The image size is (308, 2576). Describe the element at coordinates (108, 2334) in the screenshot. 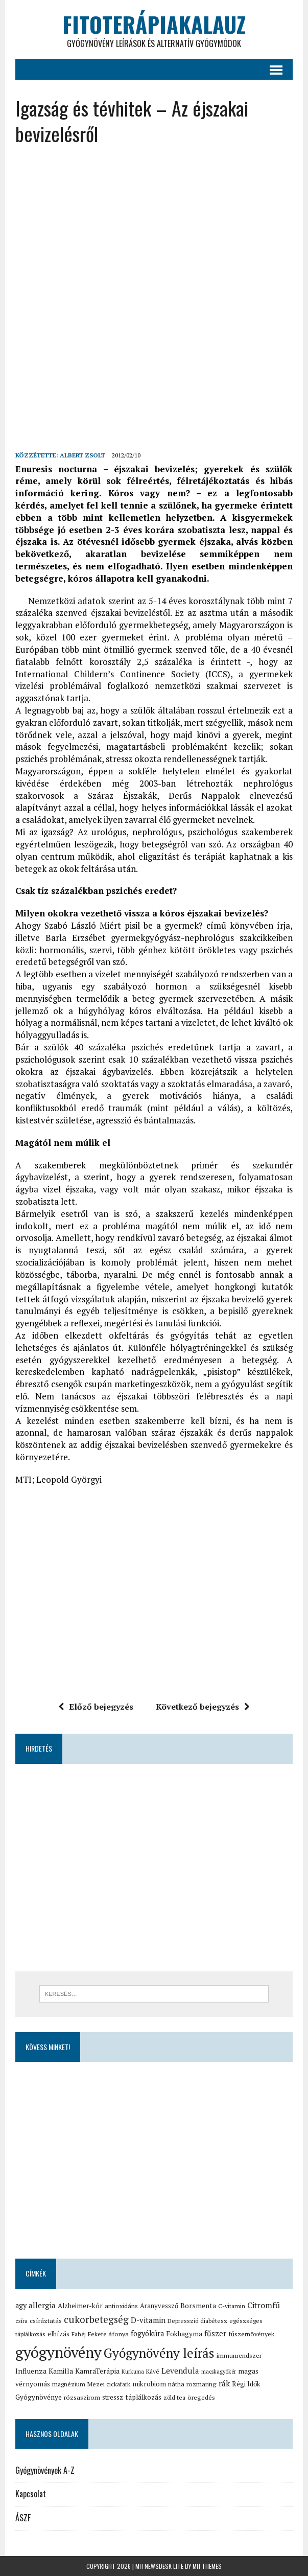

I see `Fekete áfonya [Fekete áfonya (16 elem)]` at that location.